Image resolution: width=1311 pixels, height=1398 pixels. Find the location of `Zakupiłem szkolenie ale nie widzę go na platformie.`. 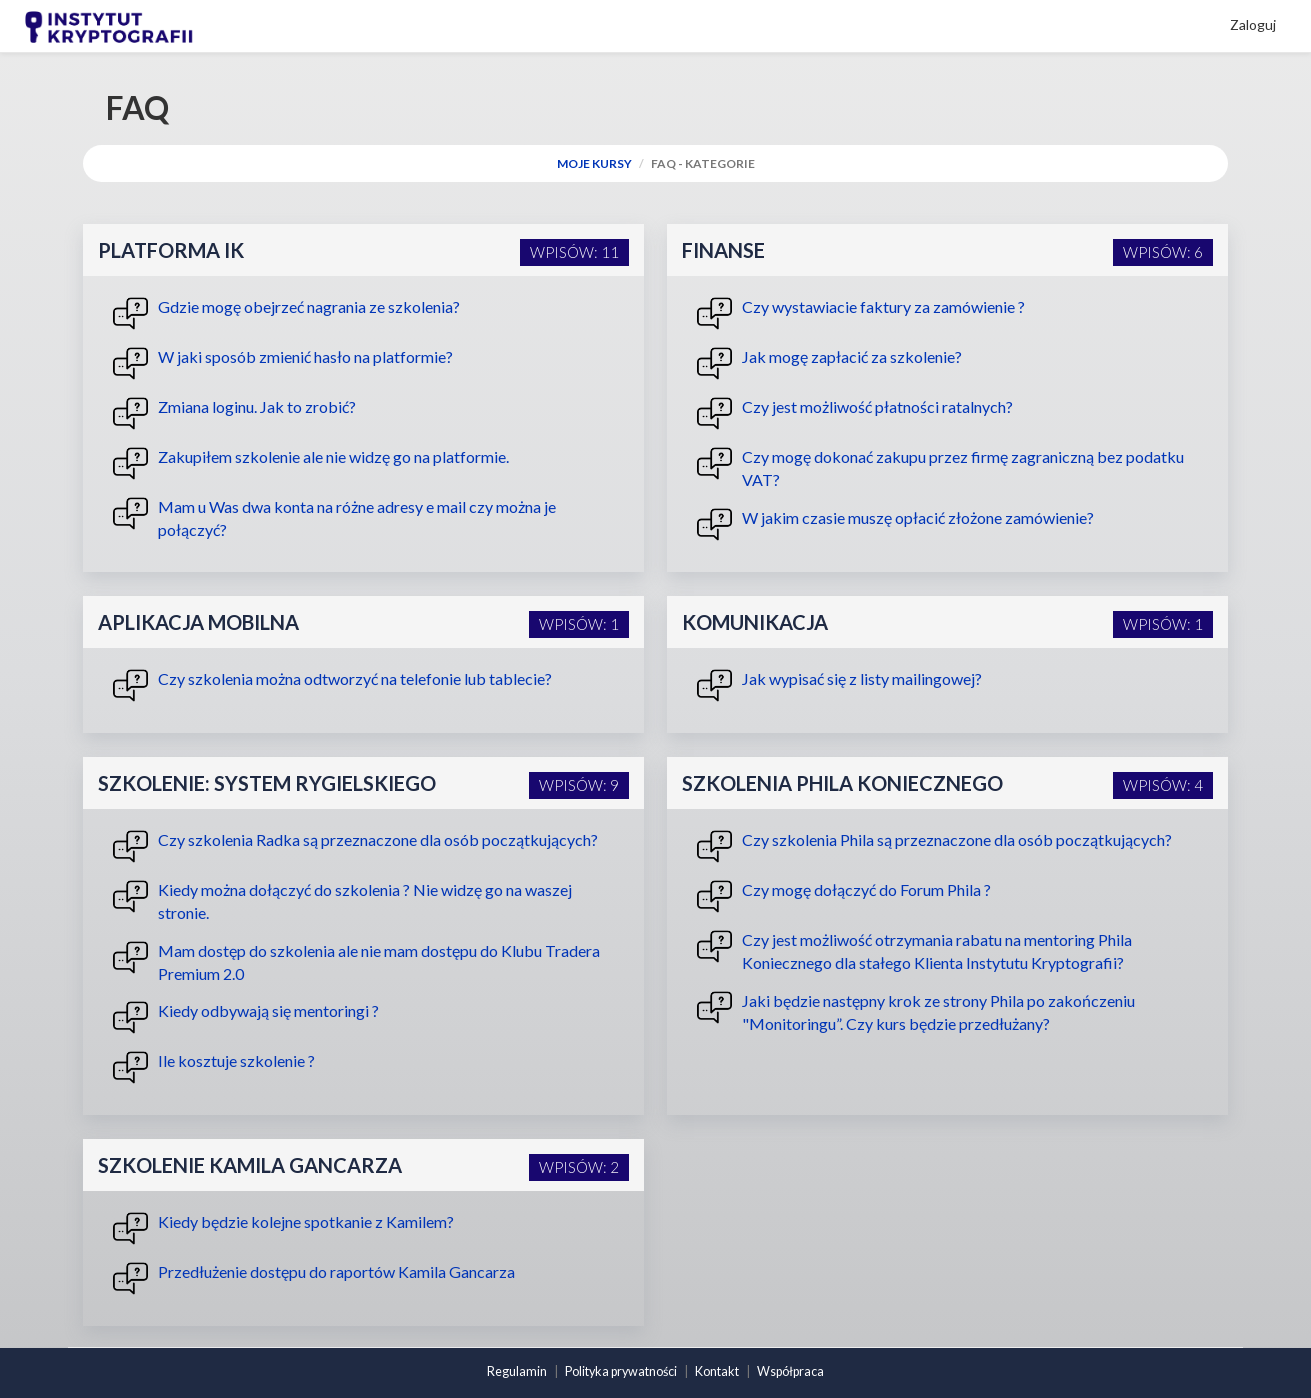

Zakupiłem szkolenie ale nie widzę go na platformie. is located at coordinates (311, 463).